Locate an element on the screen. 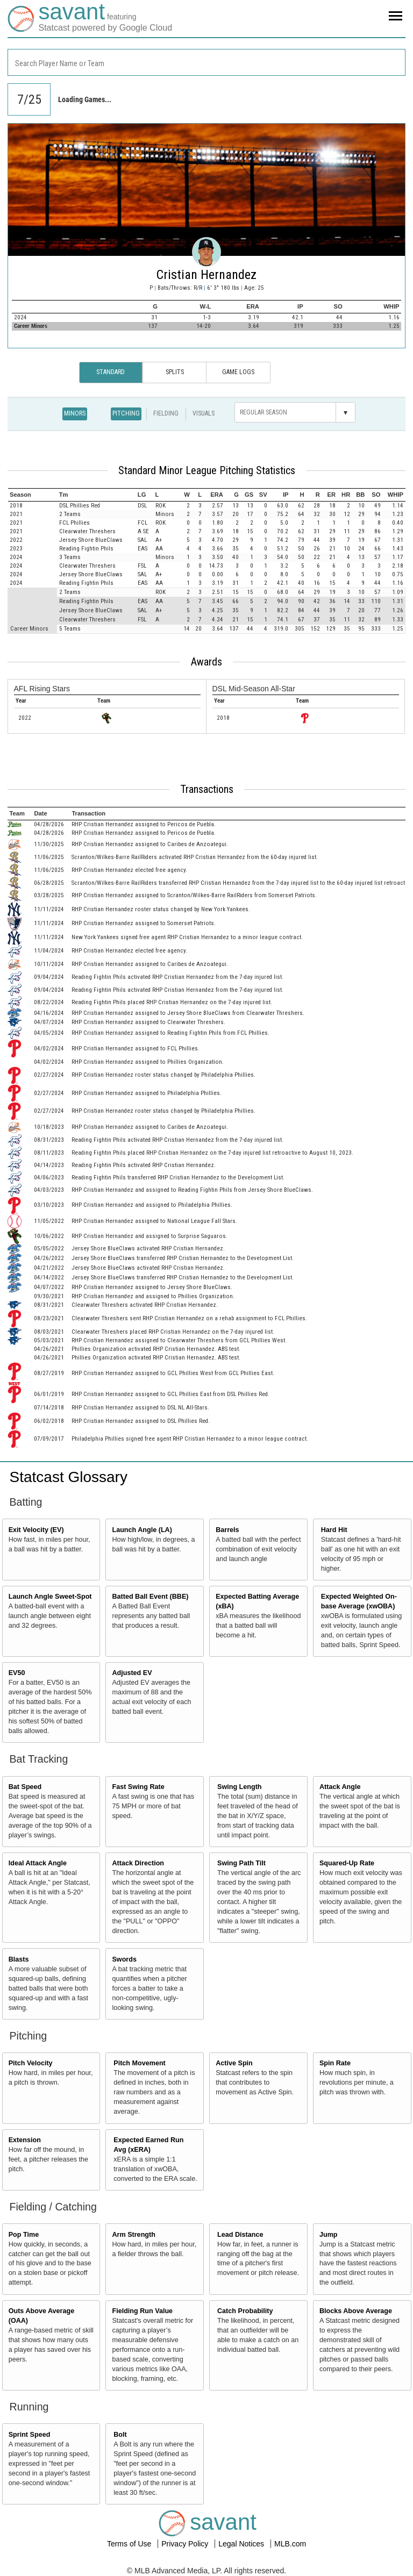  Pitch Velocity is located at coordinates (31, 2063).